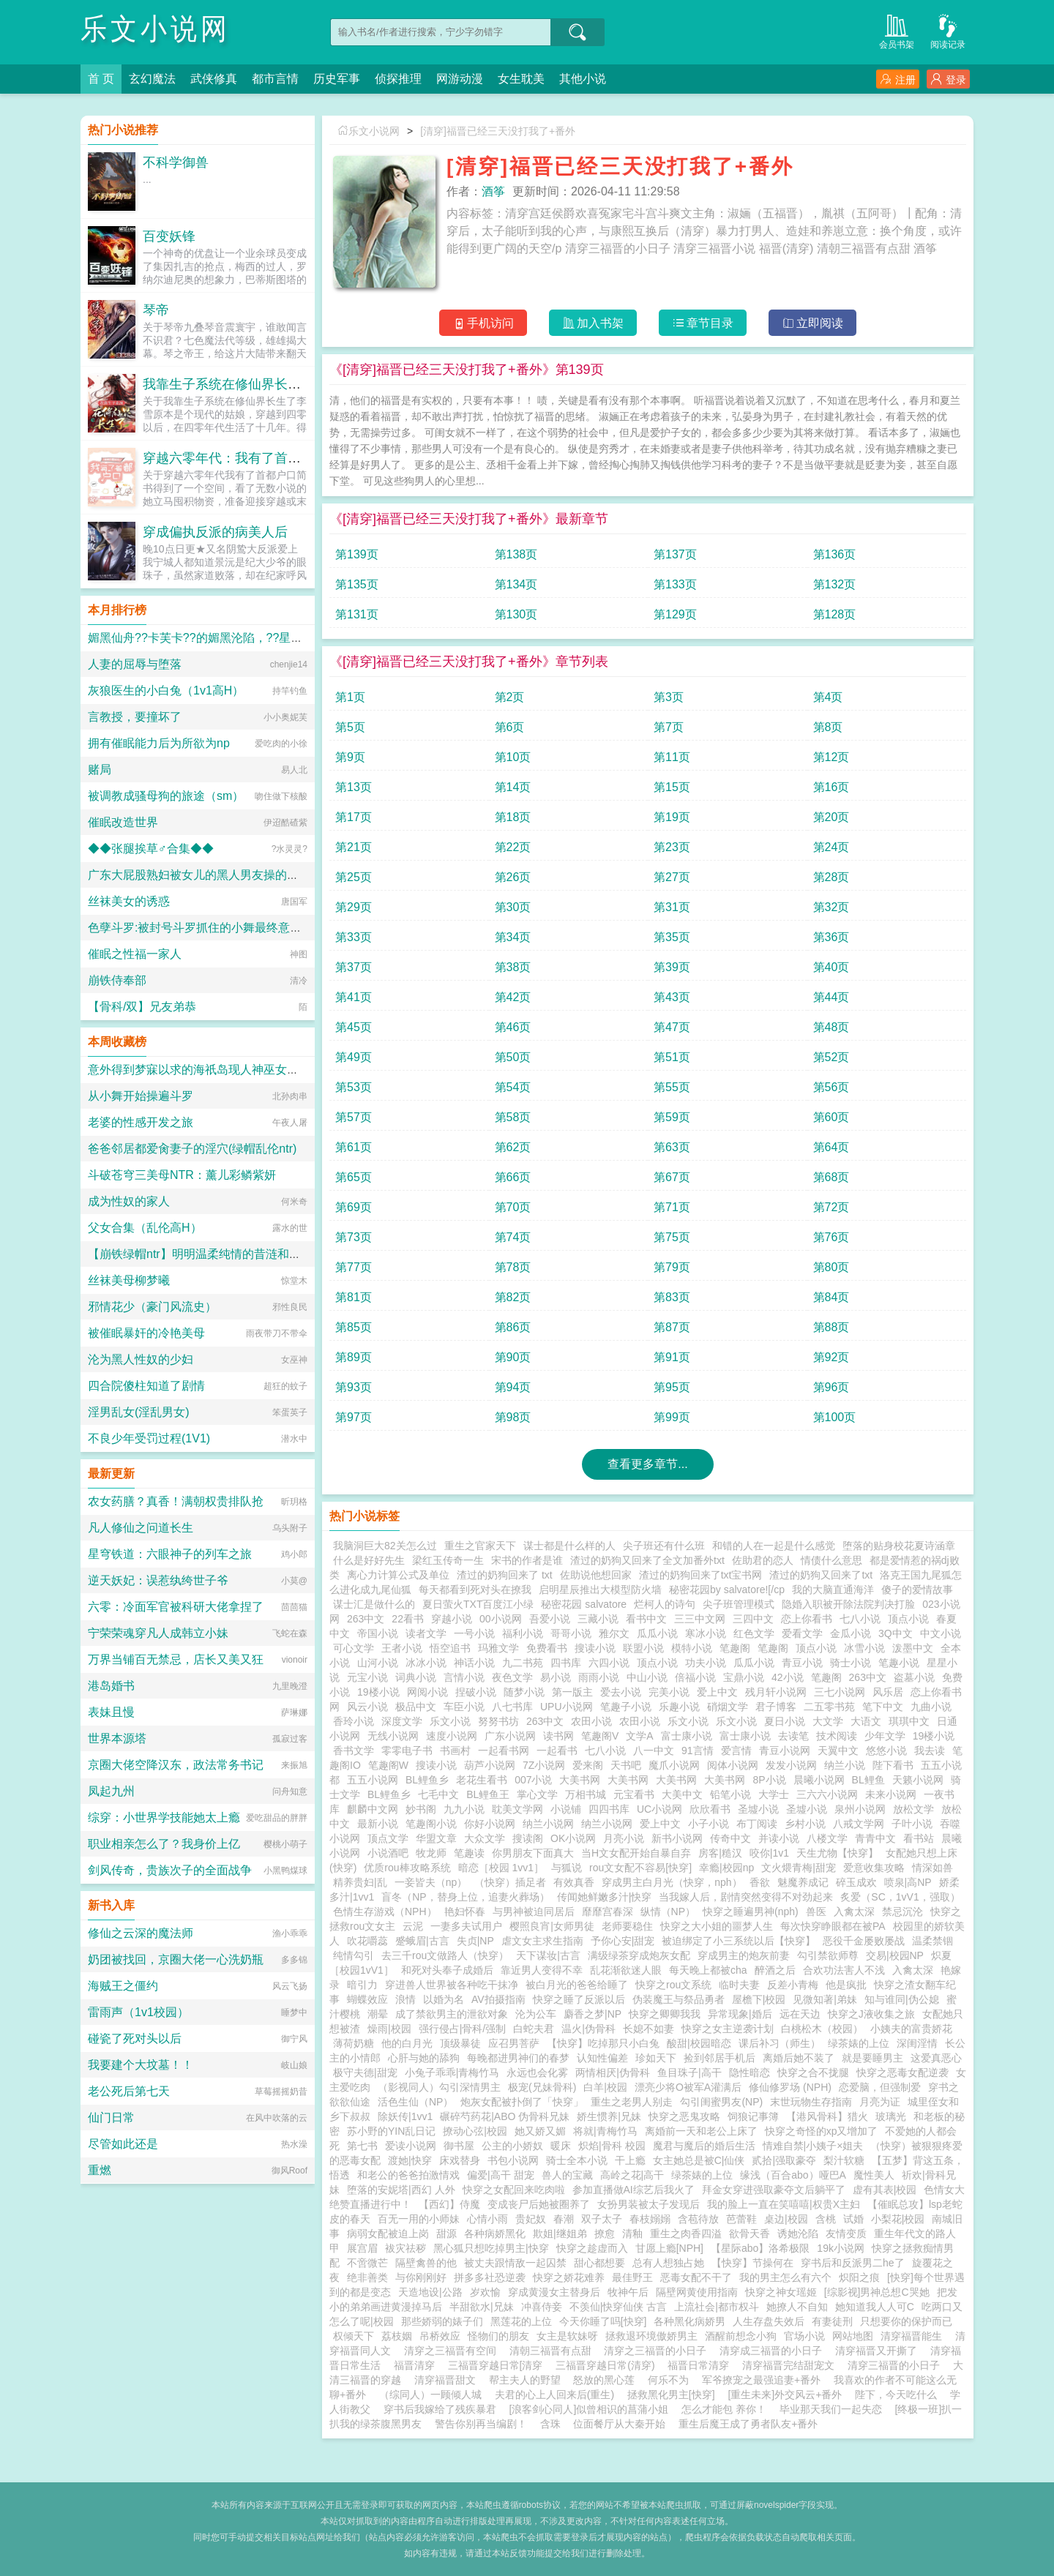  Describe the element at coordinates (475, 2131) in the screenshot. I see `撩动心弦|校园` at that location.